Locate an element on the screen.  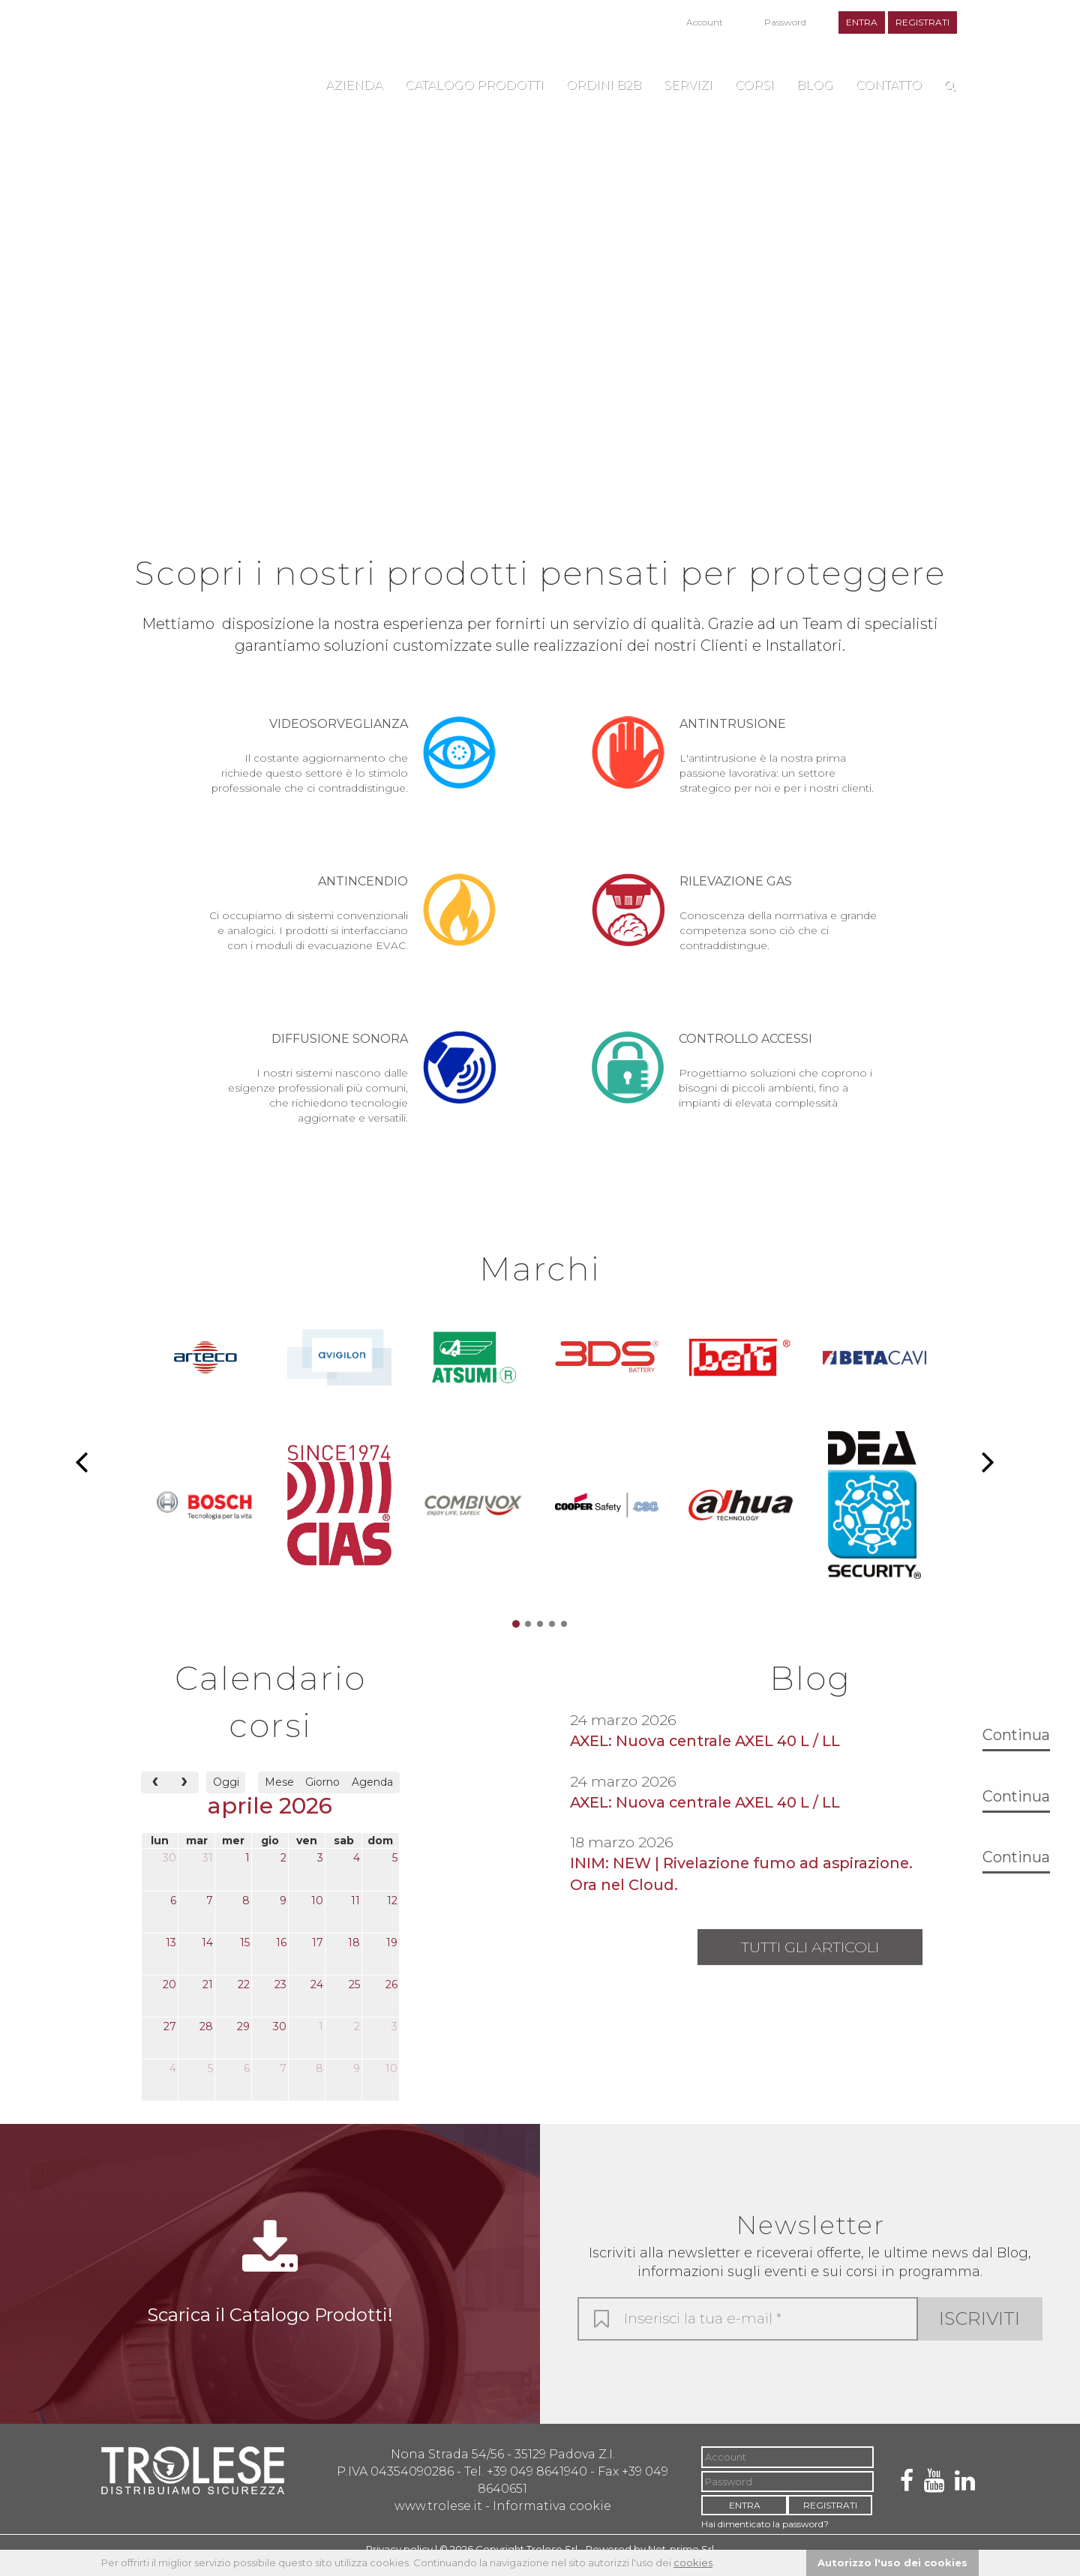
Giorno is located at coordinates (322, 1795).